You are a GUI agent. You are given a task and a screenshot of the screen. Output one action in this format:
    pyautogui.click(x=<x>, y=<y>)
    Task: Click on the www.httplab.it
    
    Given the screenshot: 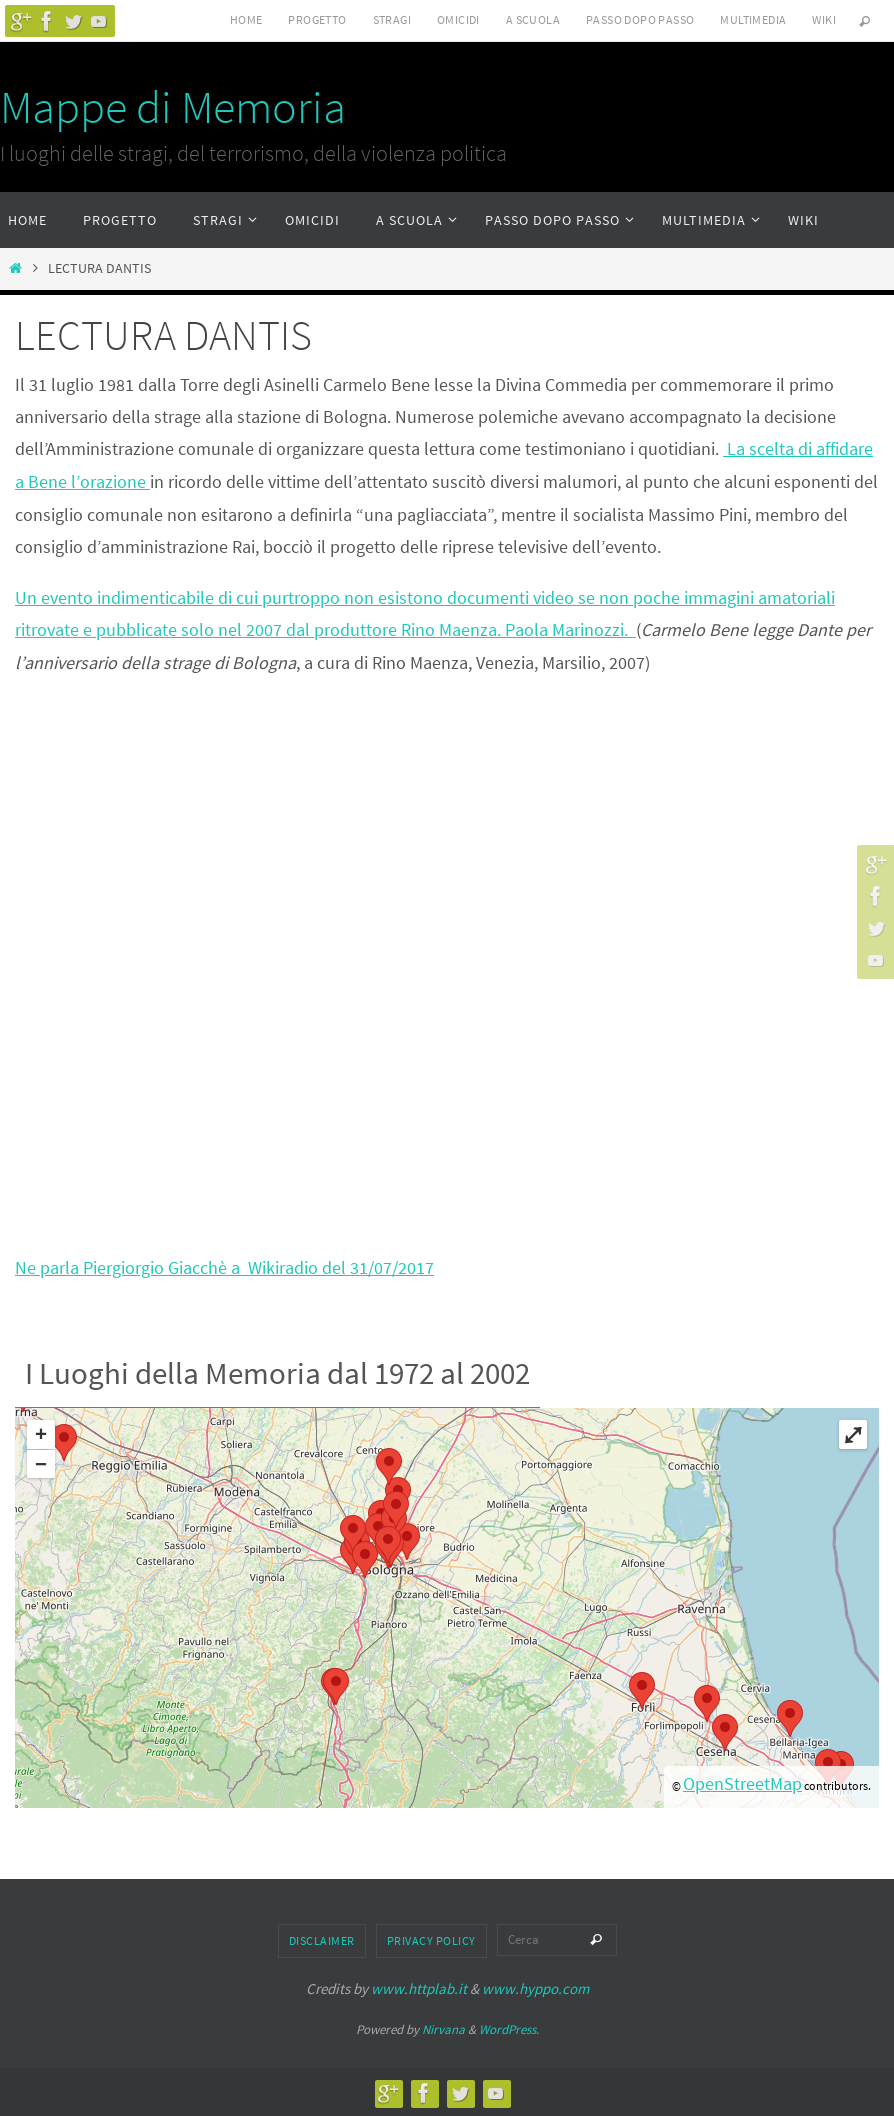 What is the action you would take?
    pyautogui.click(x=419, y=1987)
    